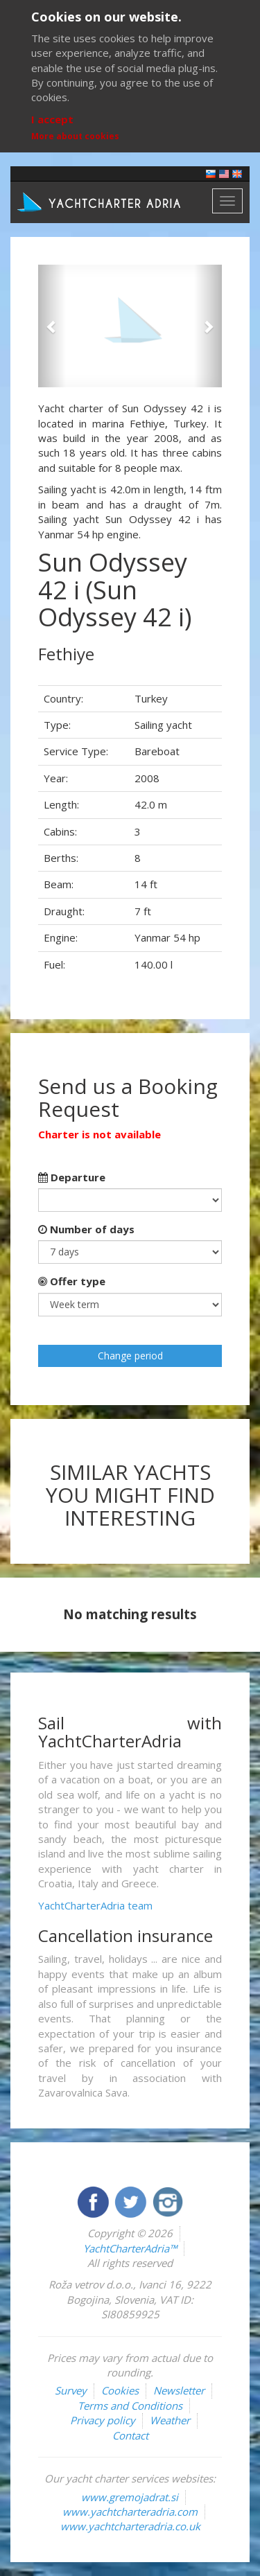 This screenshot has width=260, height=2576. What do you see at coordinates (130, 2435) in the screenshot?
I see `Contact` at bounding box center [130, 2435].